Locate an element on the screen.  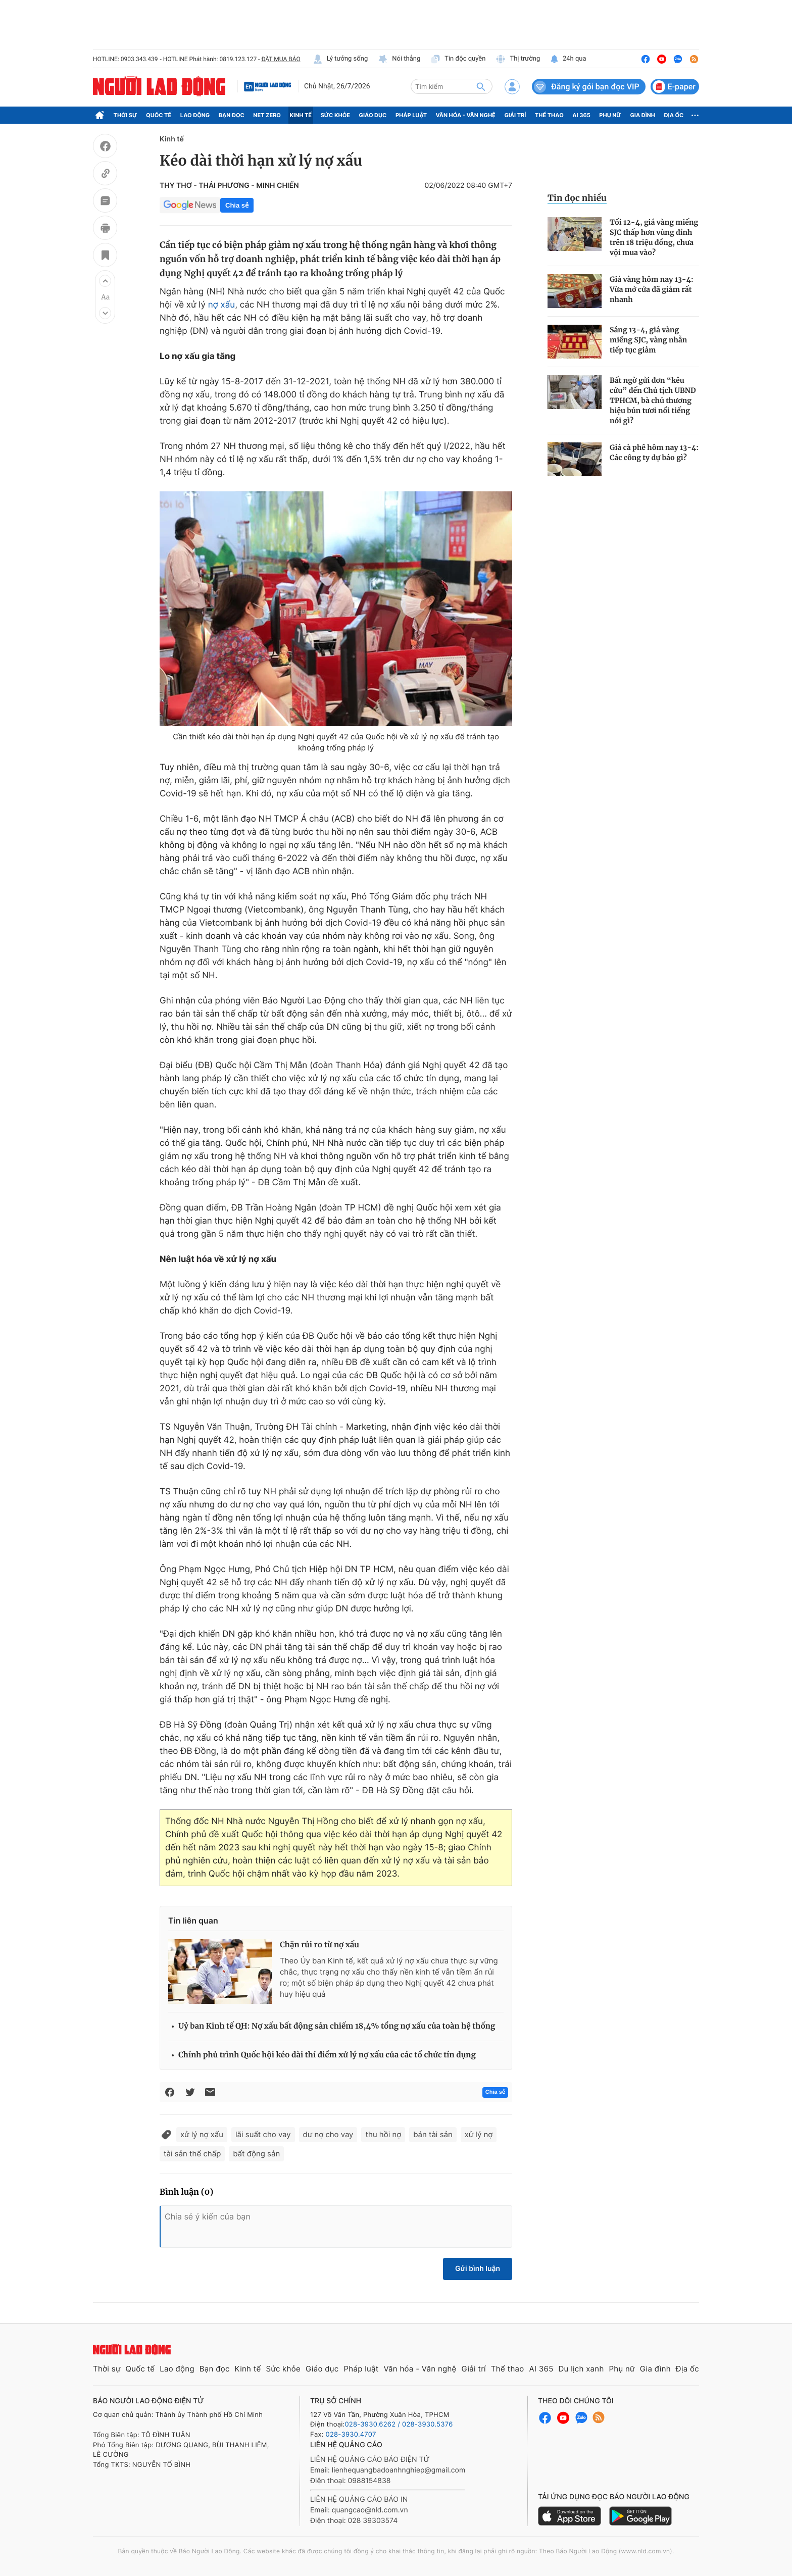
Giải trí is located at coordinates (515, 115).